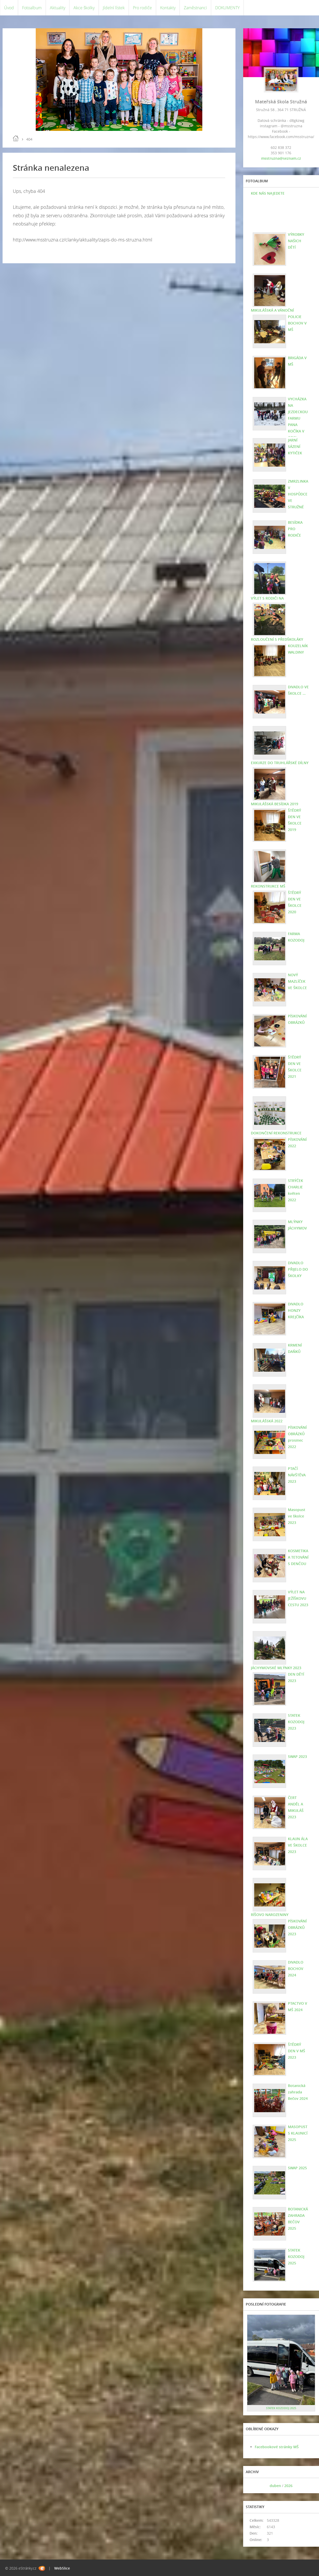 The width and height of the screenshot is (319, 2576). I want to click on Zaměstnanci, so click(195, 8).